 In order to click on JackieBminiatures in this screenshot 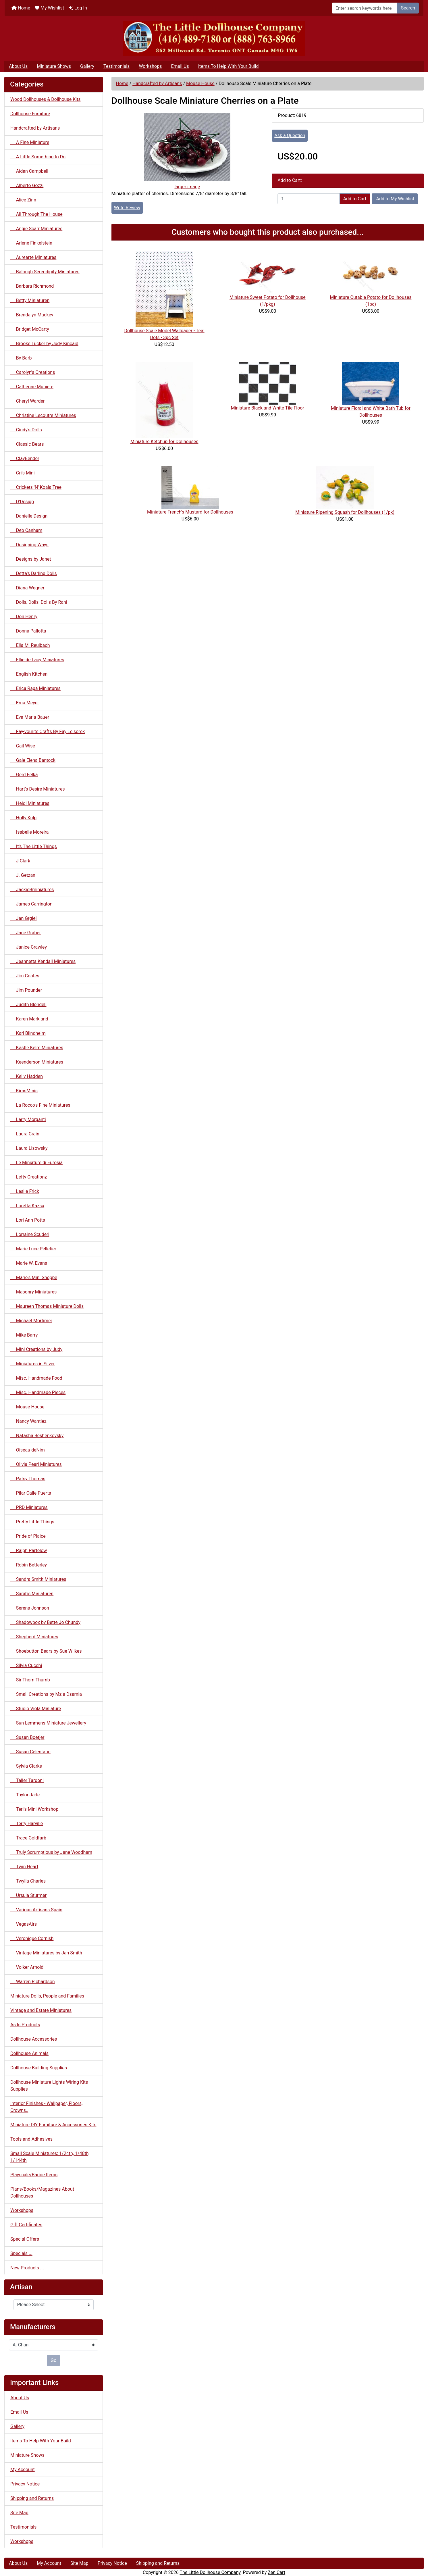, I will do `click(32, 889)`.